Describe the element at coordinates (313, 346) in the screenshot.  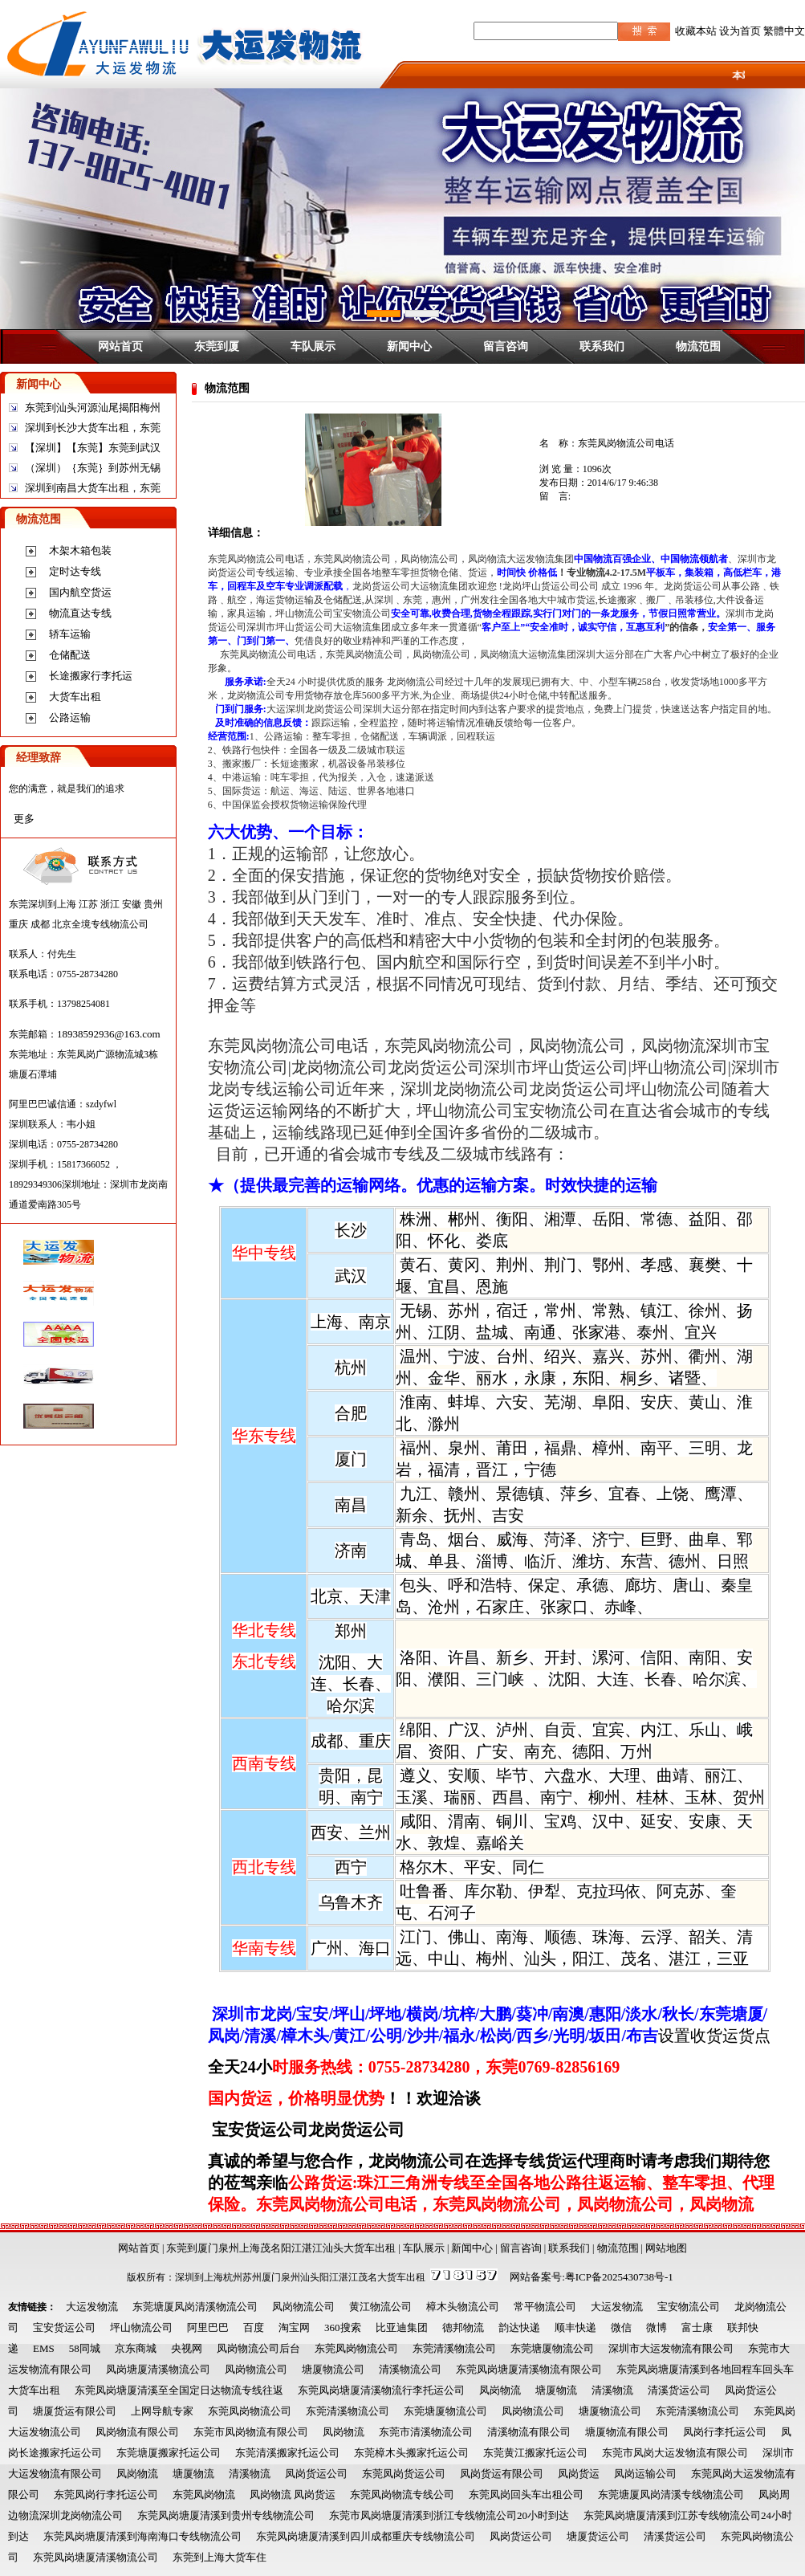
I see `车队展示` at that location.